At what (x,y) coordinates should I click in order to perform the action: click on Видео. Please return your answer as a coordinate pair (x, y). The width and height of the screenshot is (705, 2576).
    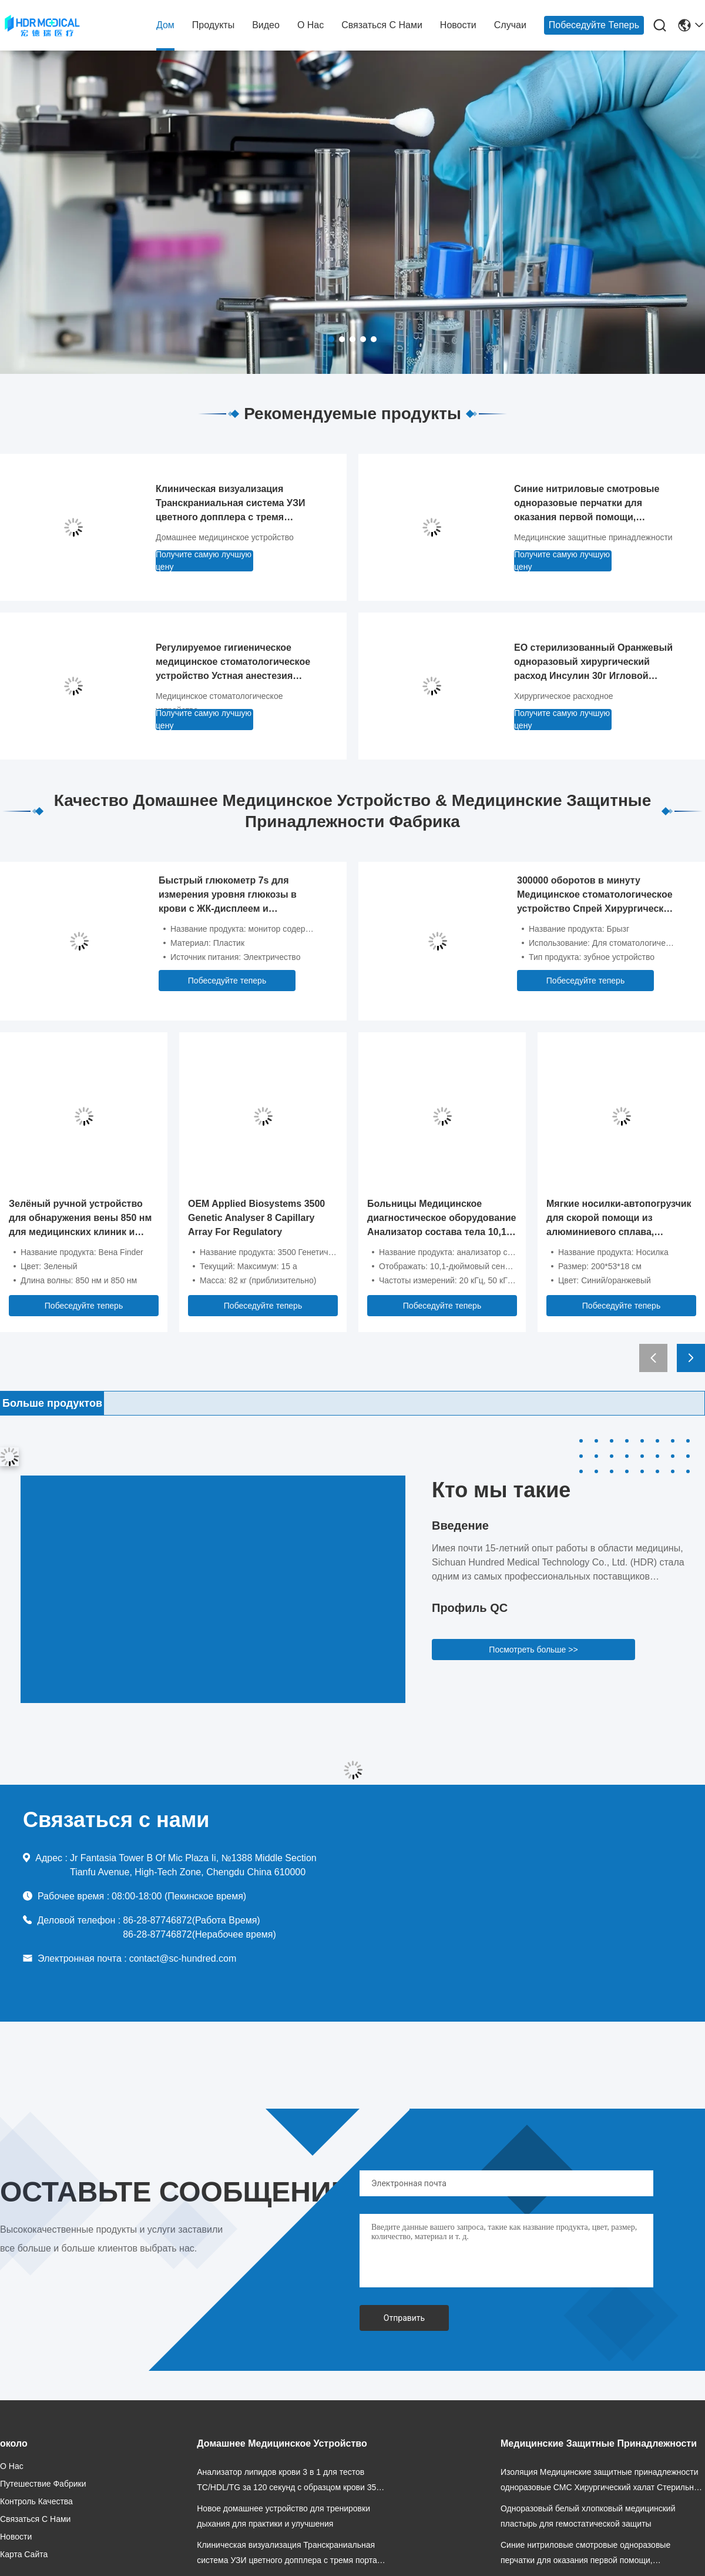
    Looking at the image, I should click on (266, 25).